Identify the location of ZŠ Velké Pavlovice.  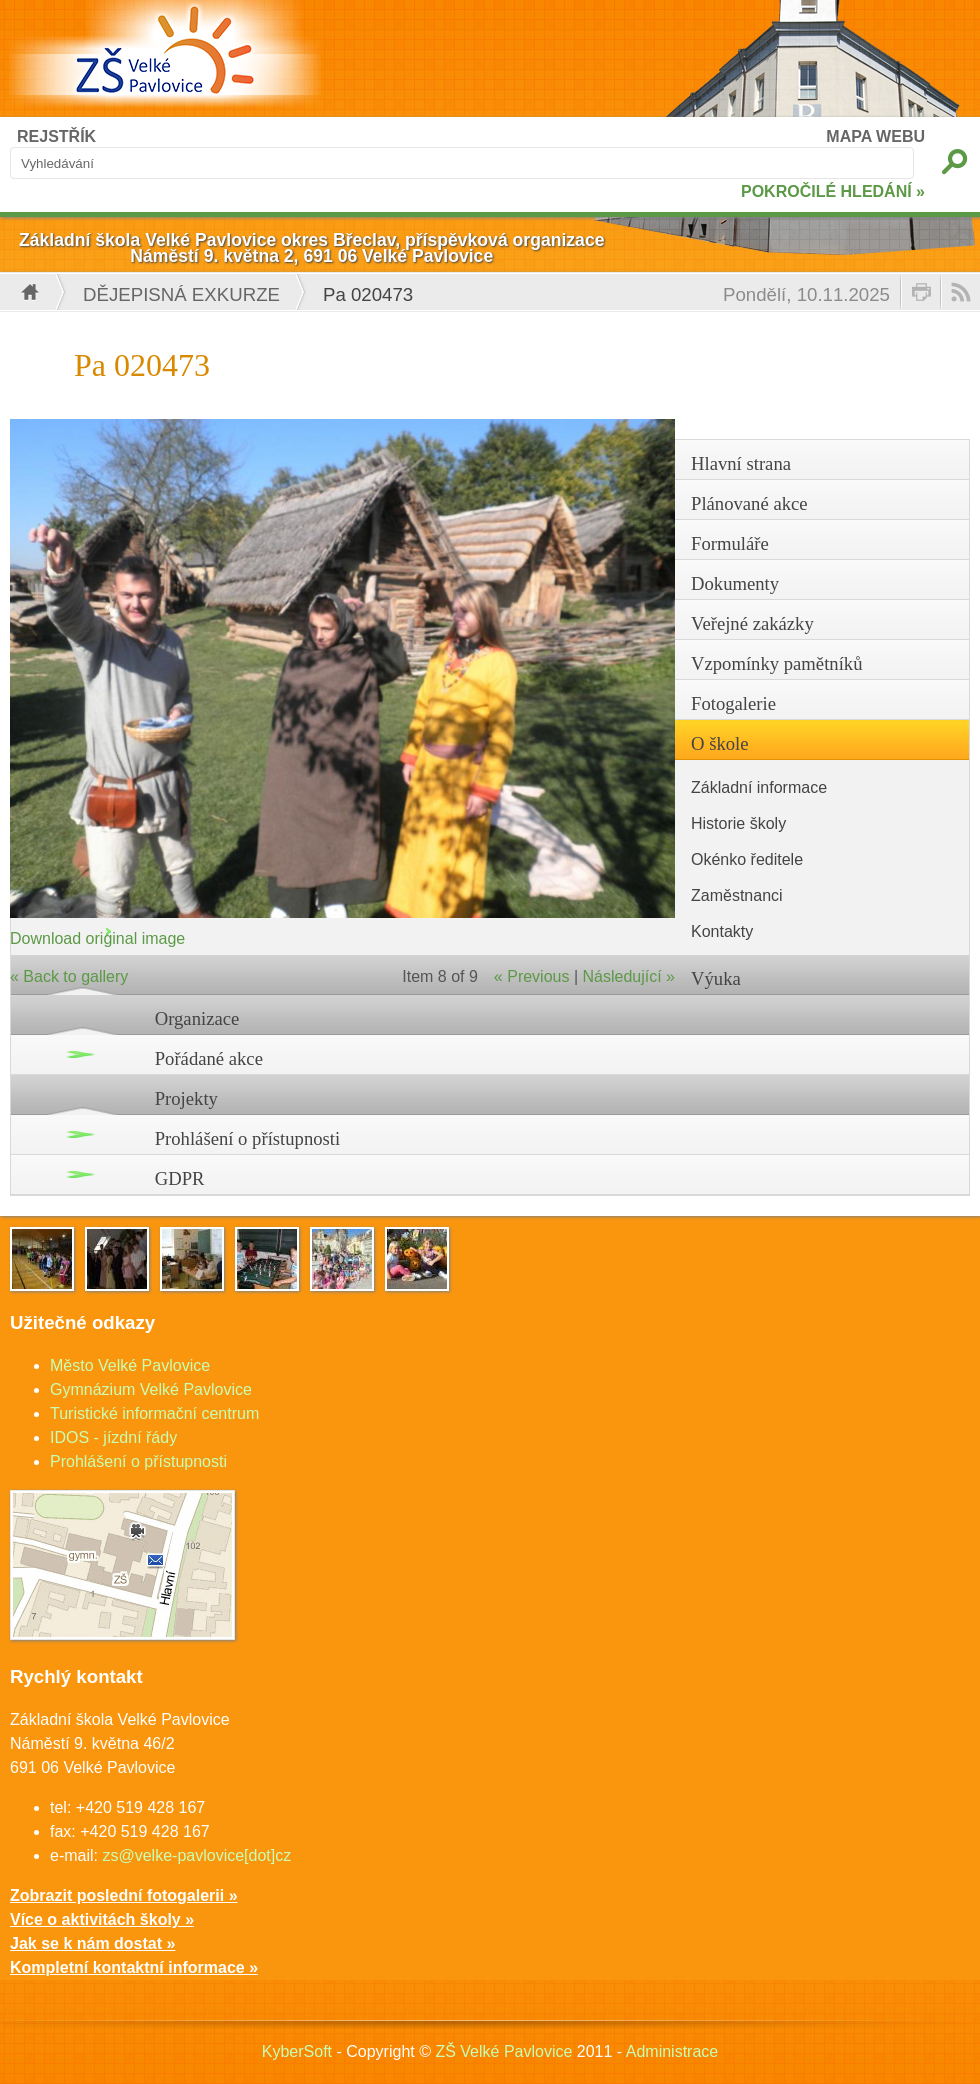
(503, 2051).